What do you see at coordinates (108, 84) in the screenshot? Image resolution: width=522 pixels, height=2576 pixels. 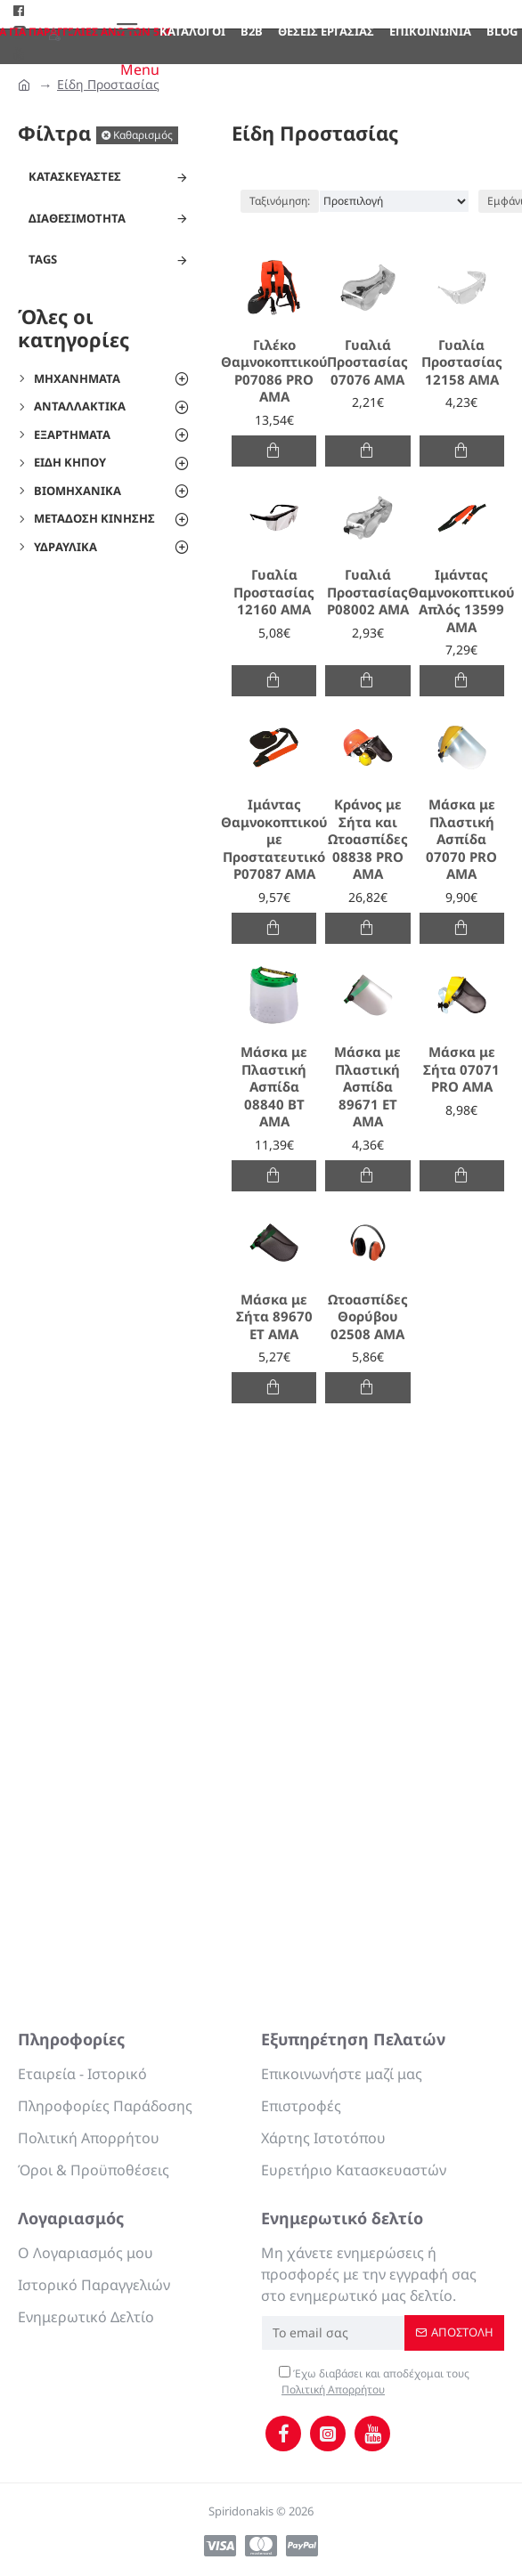 I see `Είδη Προστασίας` at bounding box center [108, 84].